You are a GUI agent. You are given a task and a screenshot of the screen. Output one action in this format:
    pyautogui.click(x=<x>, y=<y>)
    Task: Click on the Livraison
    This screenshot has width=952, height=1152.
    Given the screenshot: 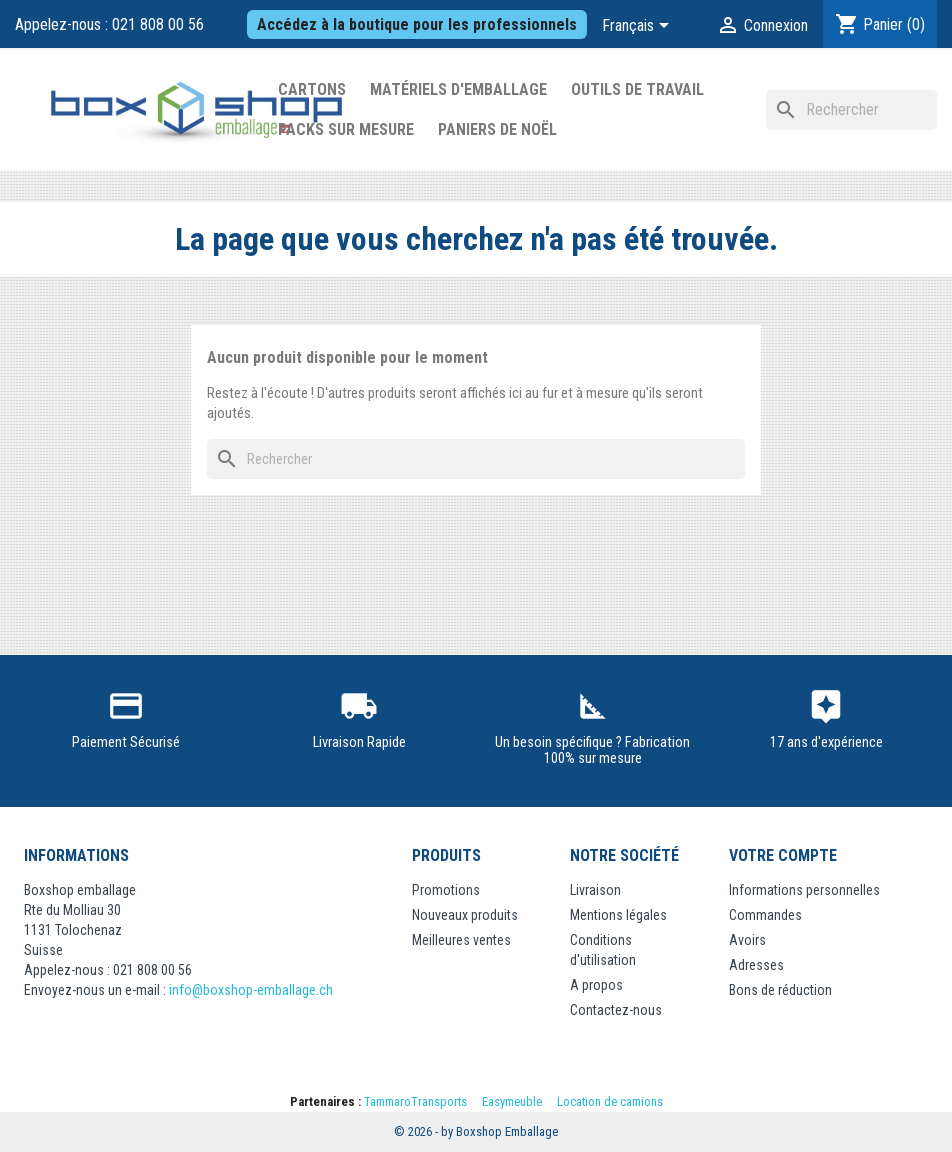 What is the action you would take?
    pyautogui.click(x=595, y=890)
    